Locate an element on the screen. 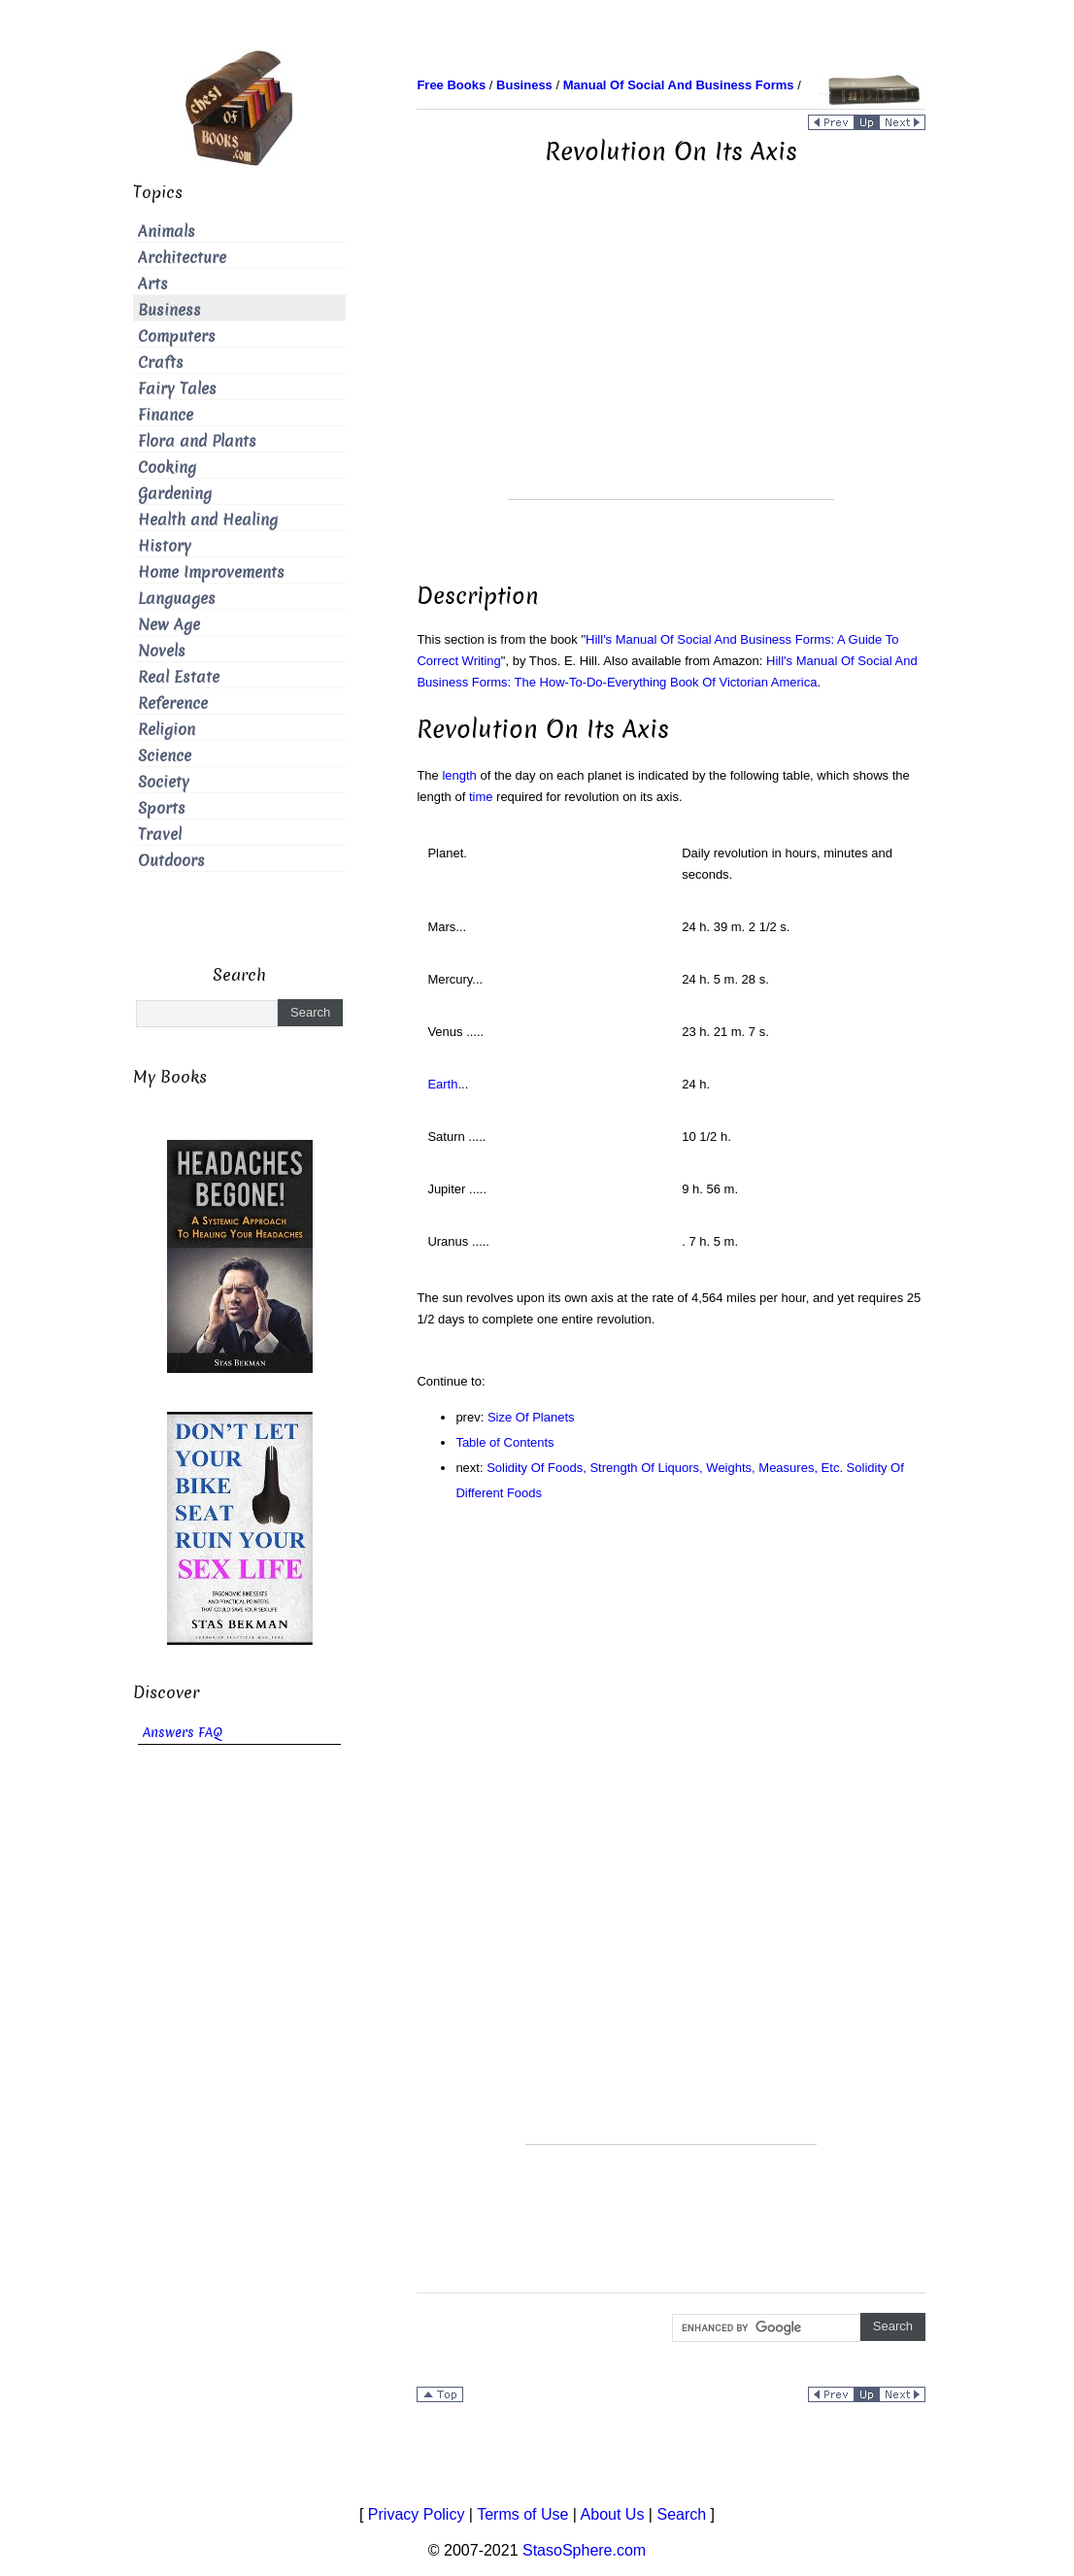 This screenshot has width=1074, height=2576. Reference is located at coordinates (173, 703).